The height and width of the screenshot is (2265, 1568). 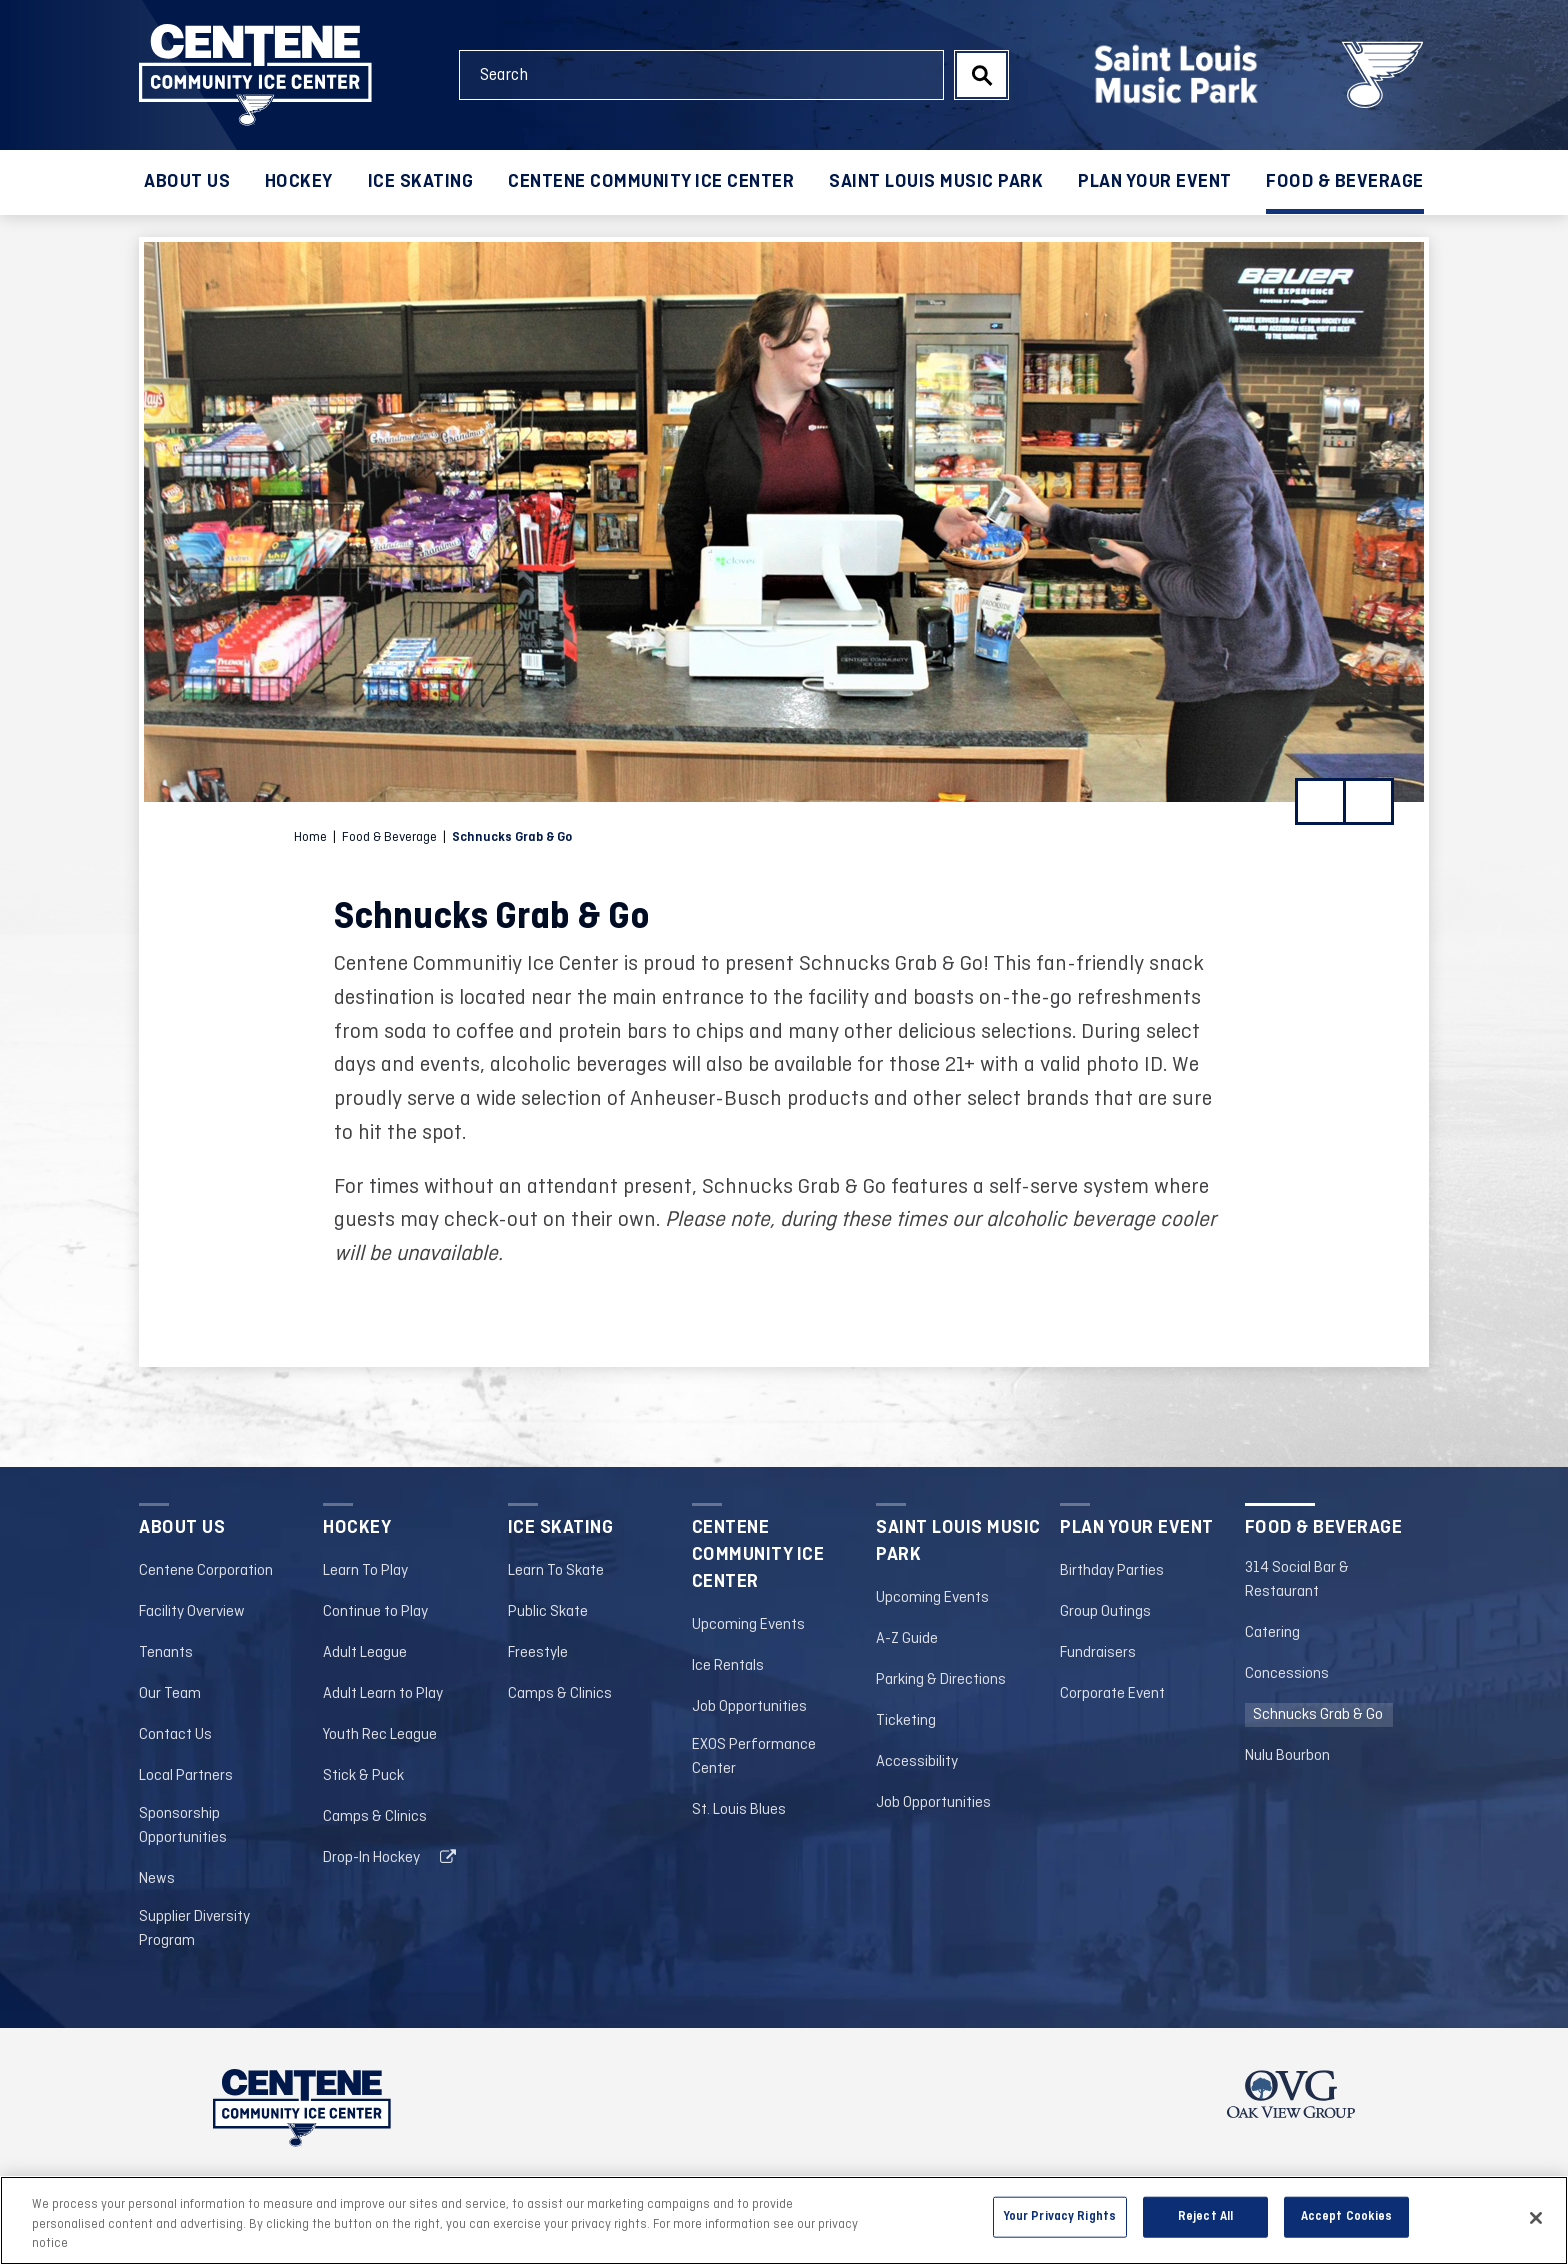 I want to click on Public Skate, so click(x=548, y=1612).